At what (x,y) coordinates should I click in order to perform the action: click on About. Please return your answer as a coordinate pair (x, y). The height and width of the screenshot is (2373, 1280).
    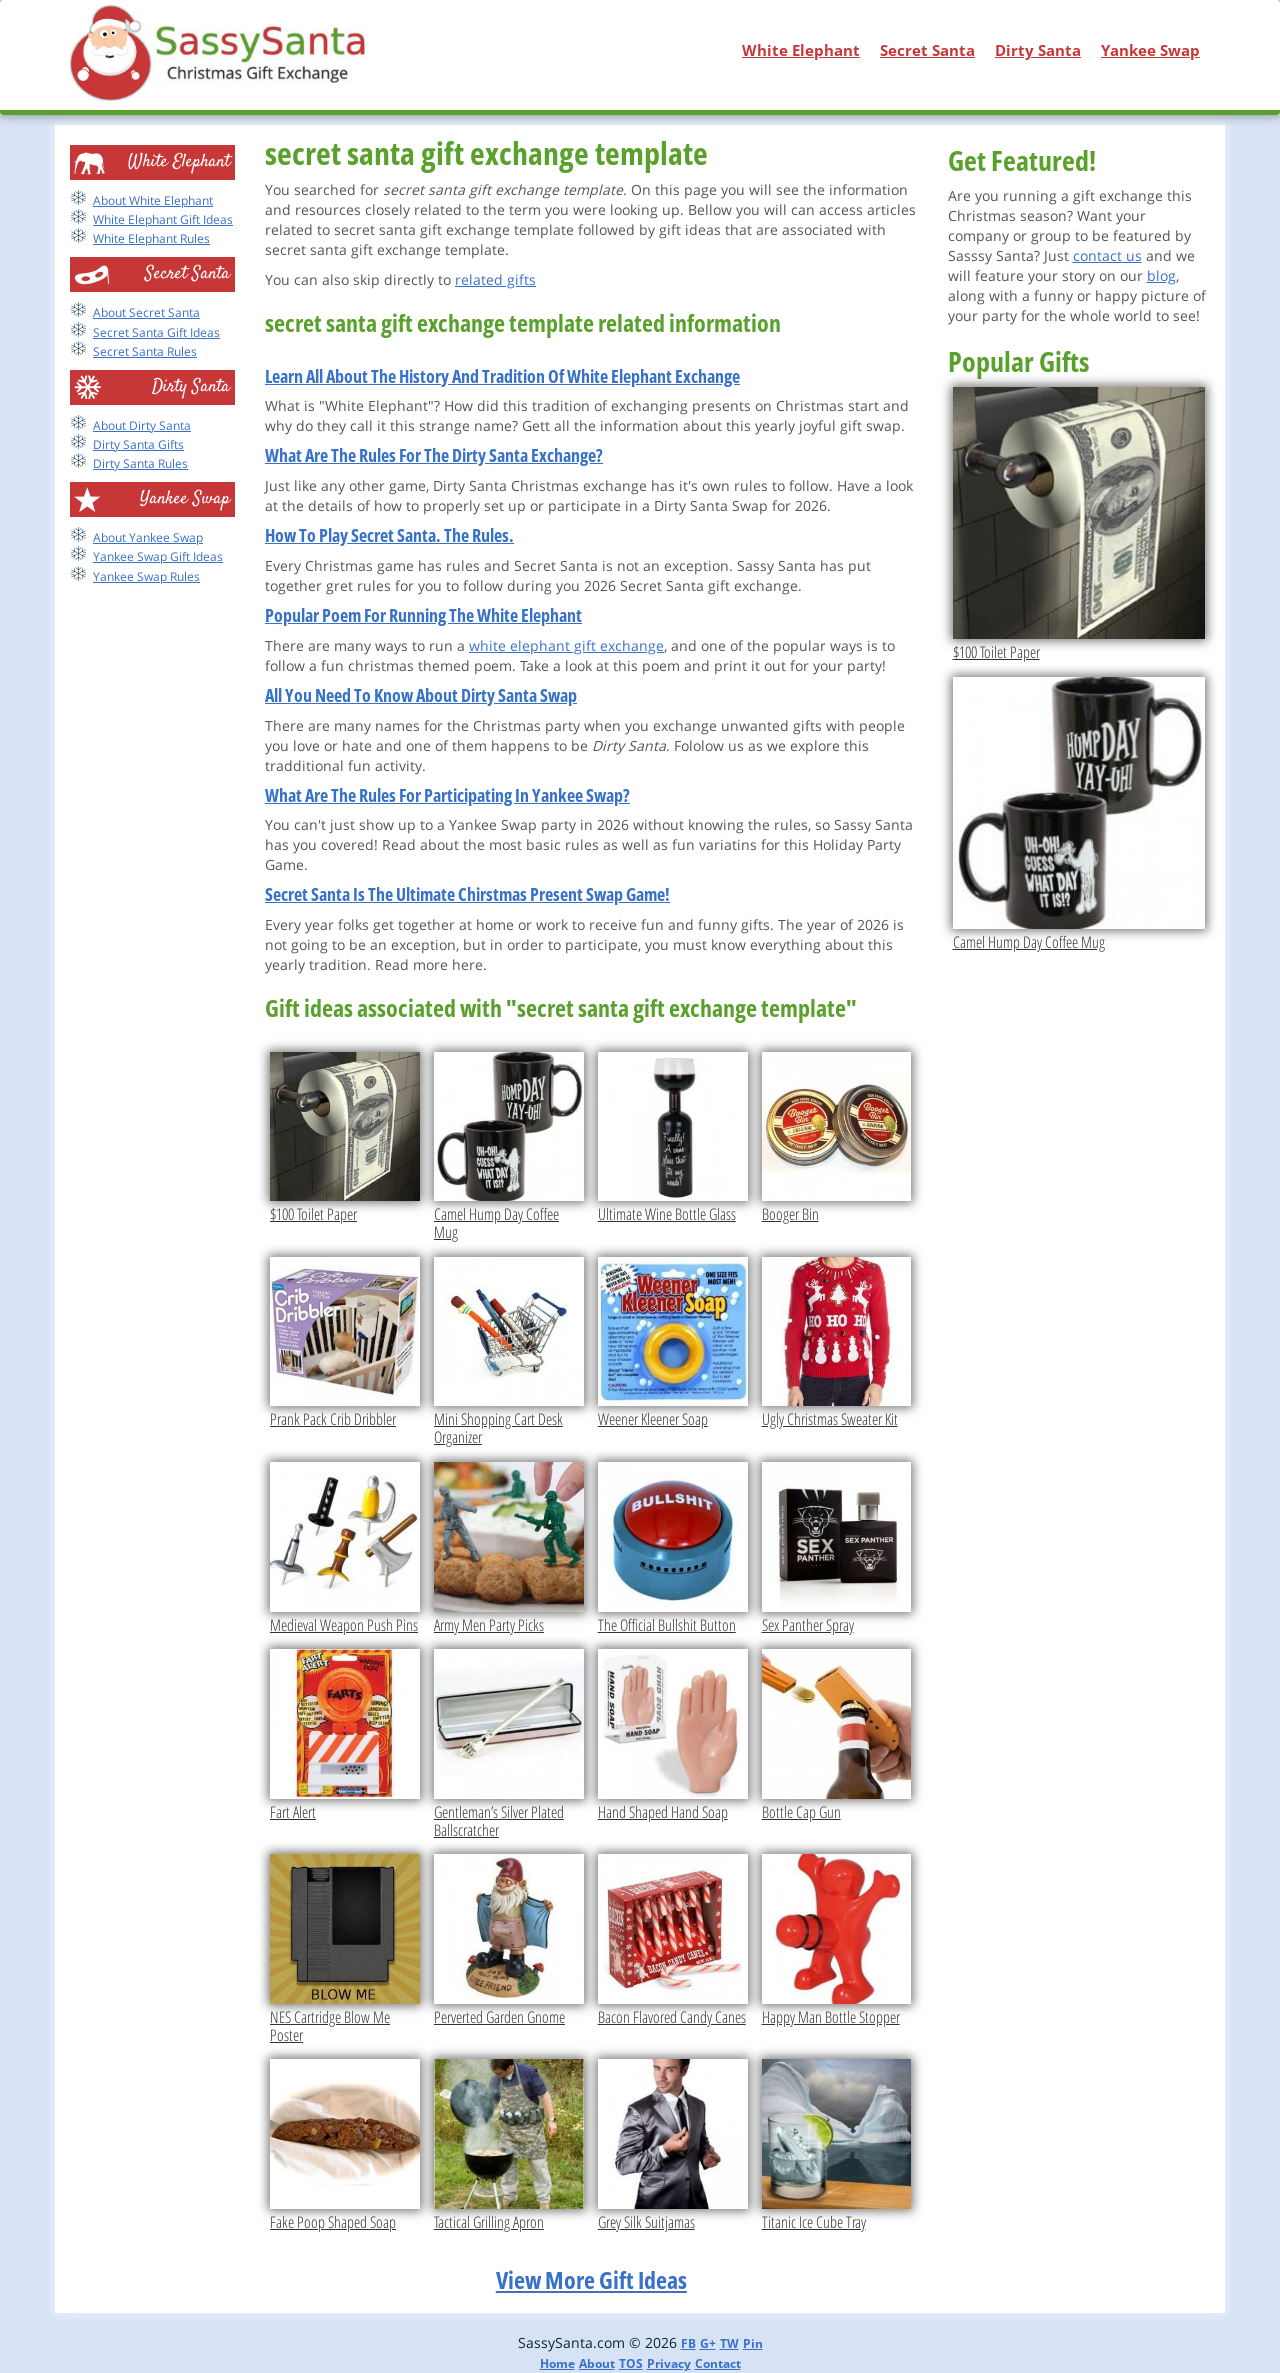
    Looking at the image, I should click on (597, 2363).